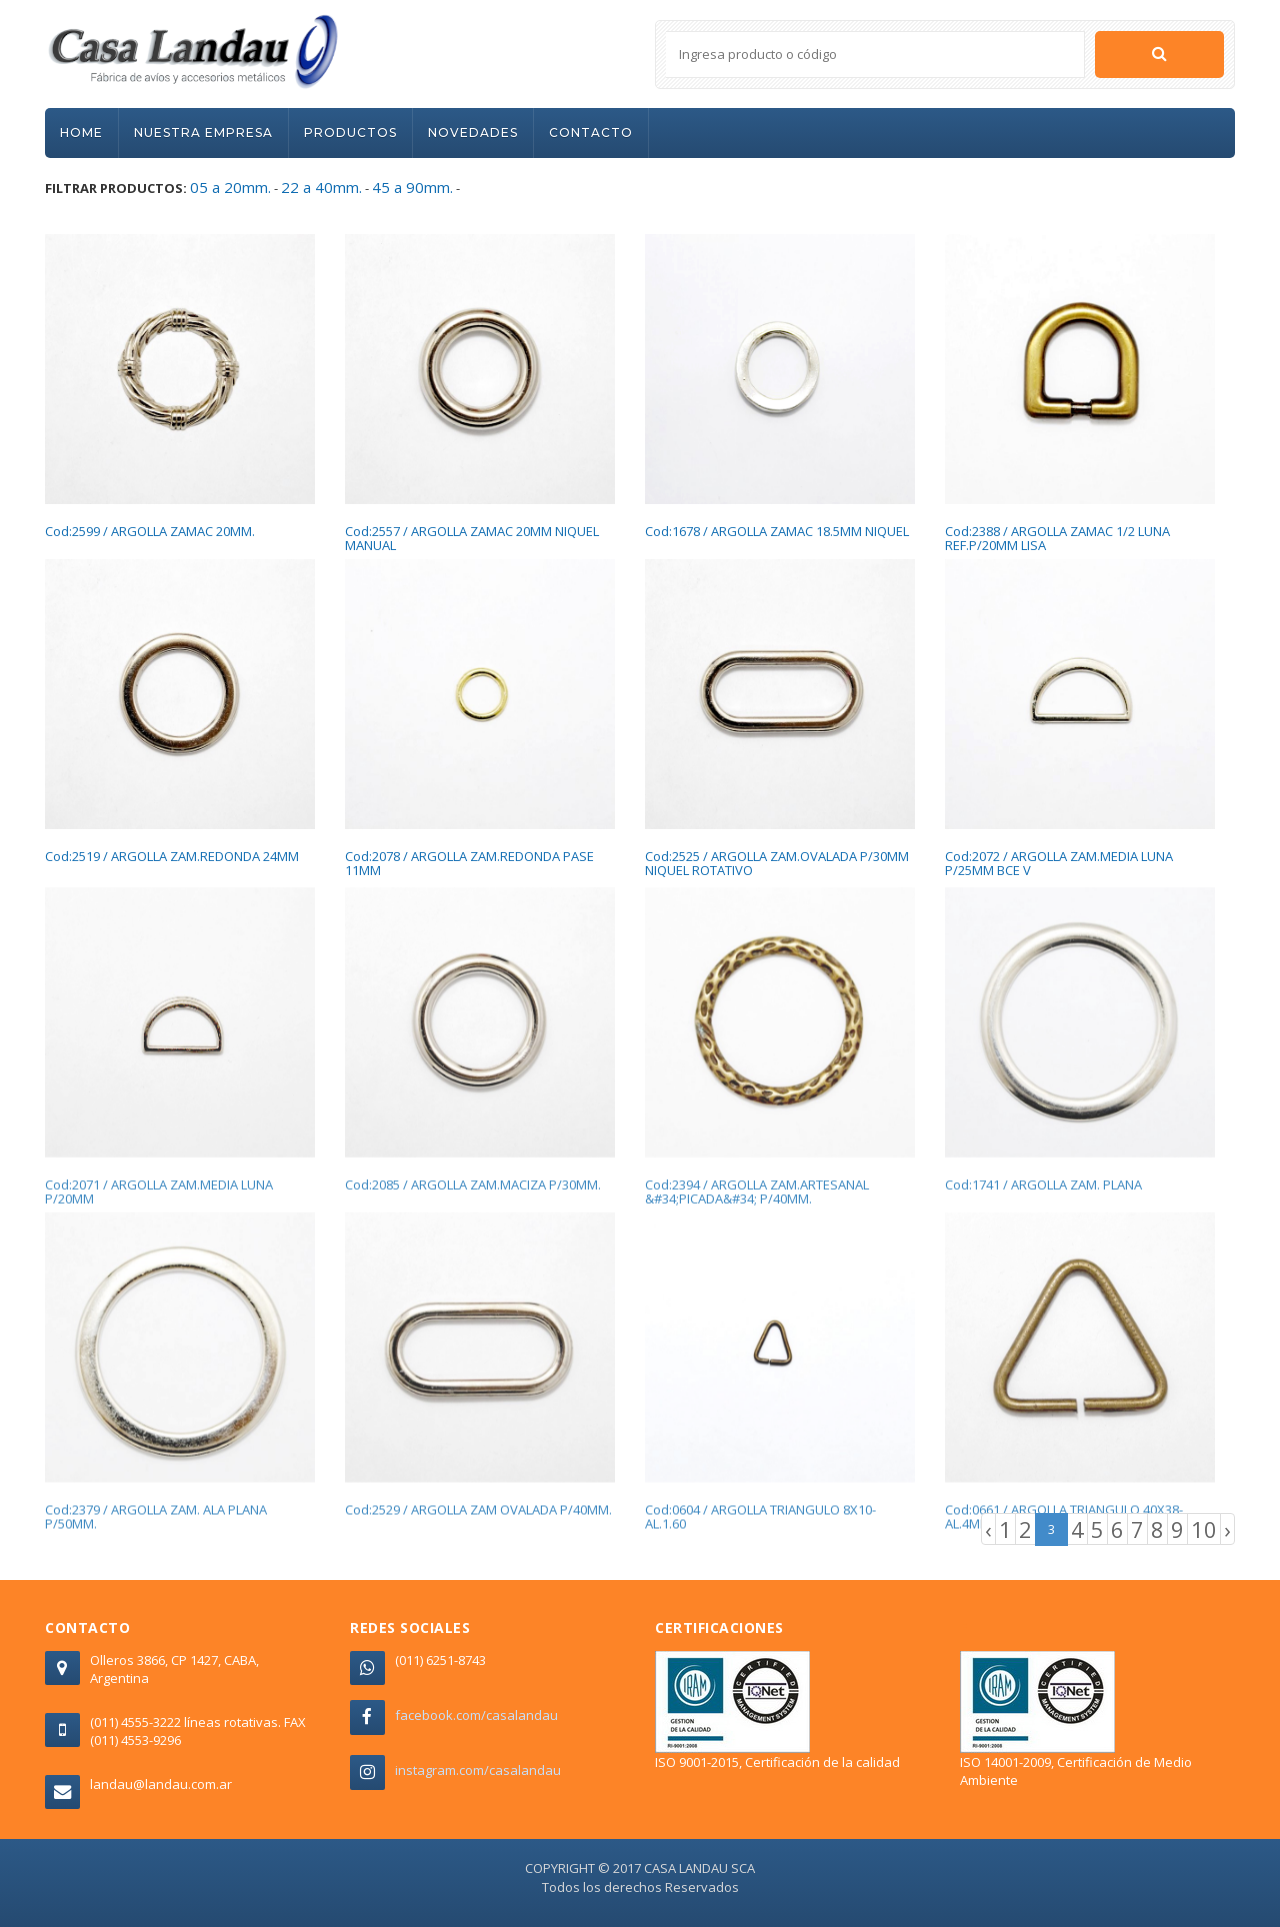  Describe the element at coordinates (1227, 1529) in the screenshot. I see `› [Next »]` at that location.